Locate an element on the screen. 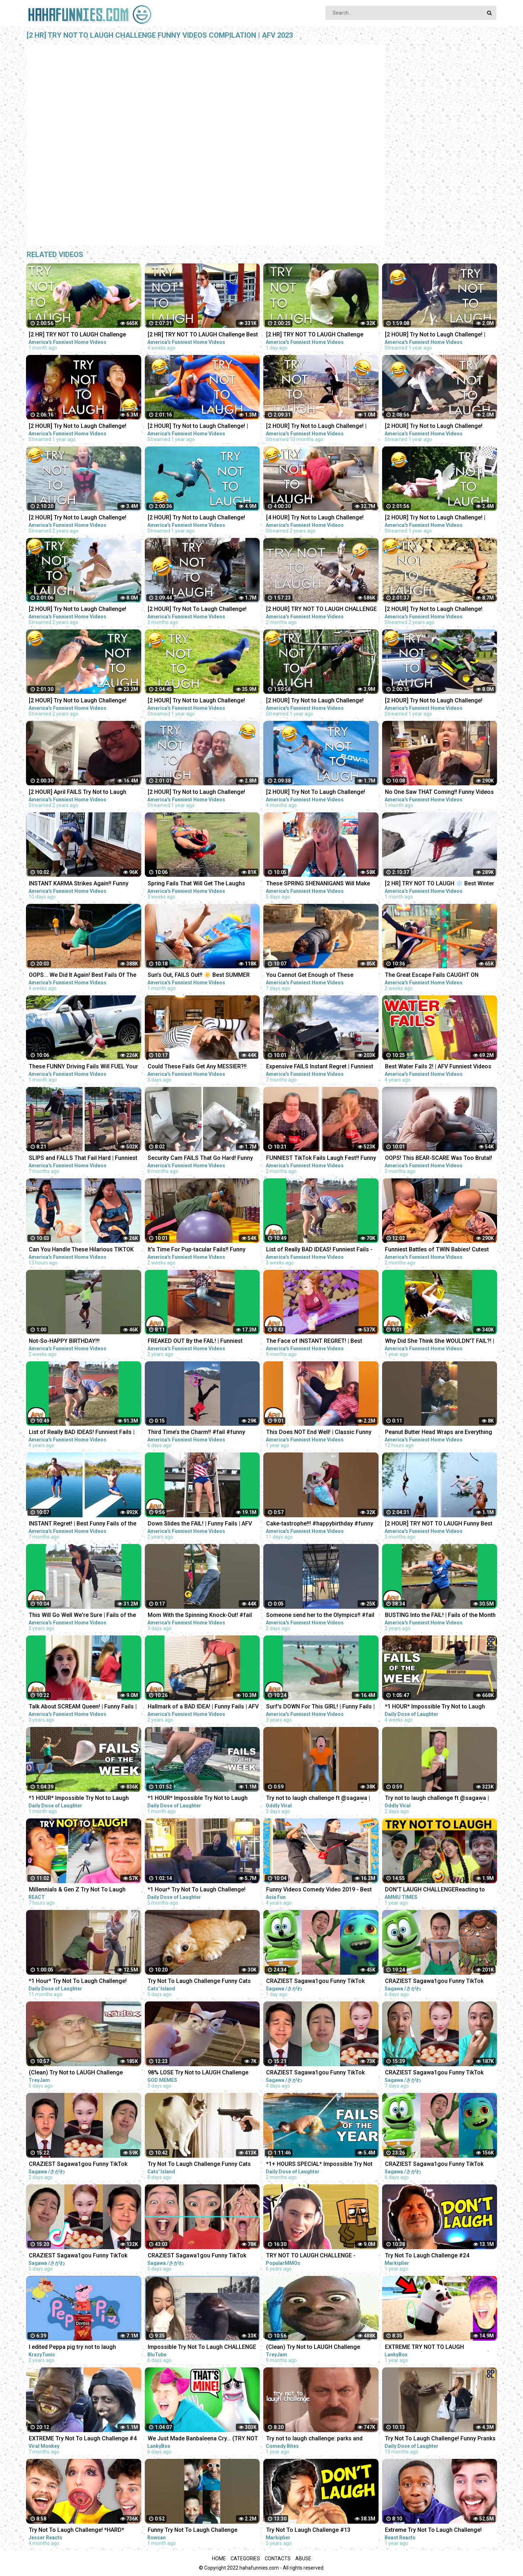 The image size is (523, 2576). FREAKED OUT By the FAIL! | Funniest Pranks | AFV 2021 is located at coordinates (195, 1341).